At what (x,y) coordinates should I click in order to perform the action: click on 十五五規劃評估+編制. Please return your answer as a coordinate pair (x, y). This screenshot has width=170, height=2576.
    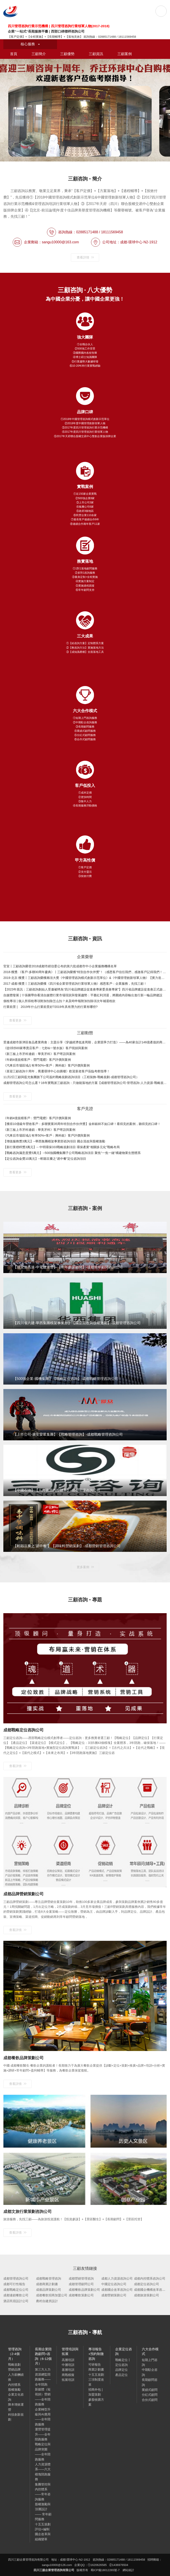
    Looking at the image, I should click on (43, 2526).